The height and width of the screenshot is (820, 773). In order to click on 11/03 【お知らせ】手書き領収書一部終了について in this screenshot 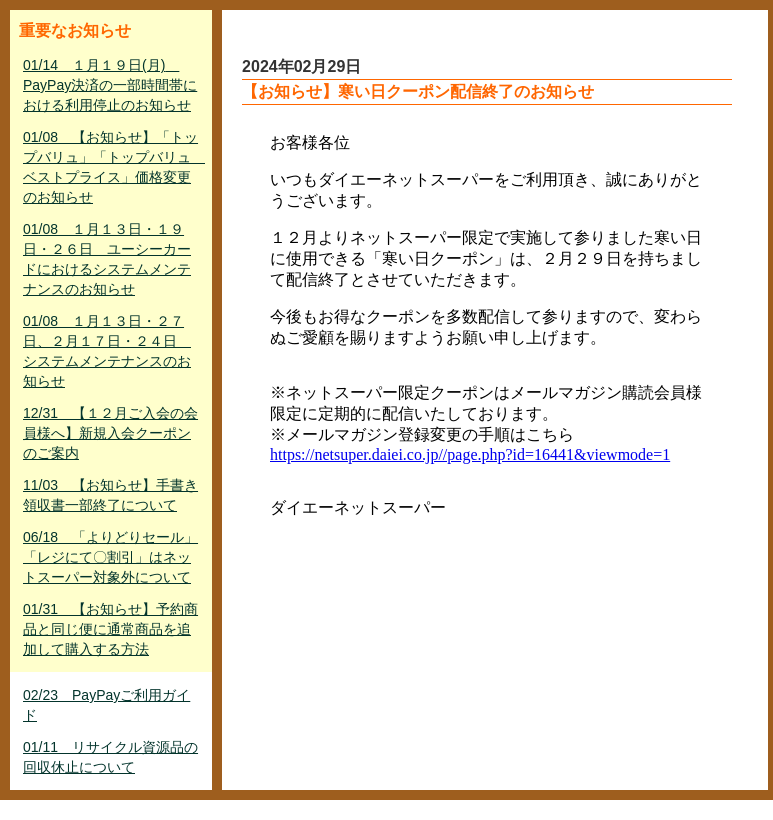, I will do `click(110, 495)`.